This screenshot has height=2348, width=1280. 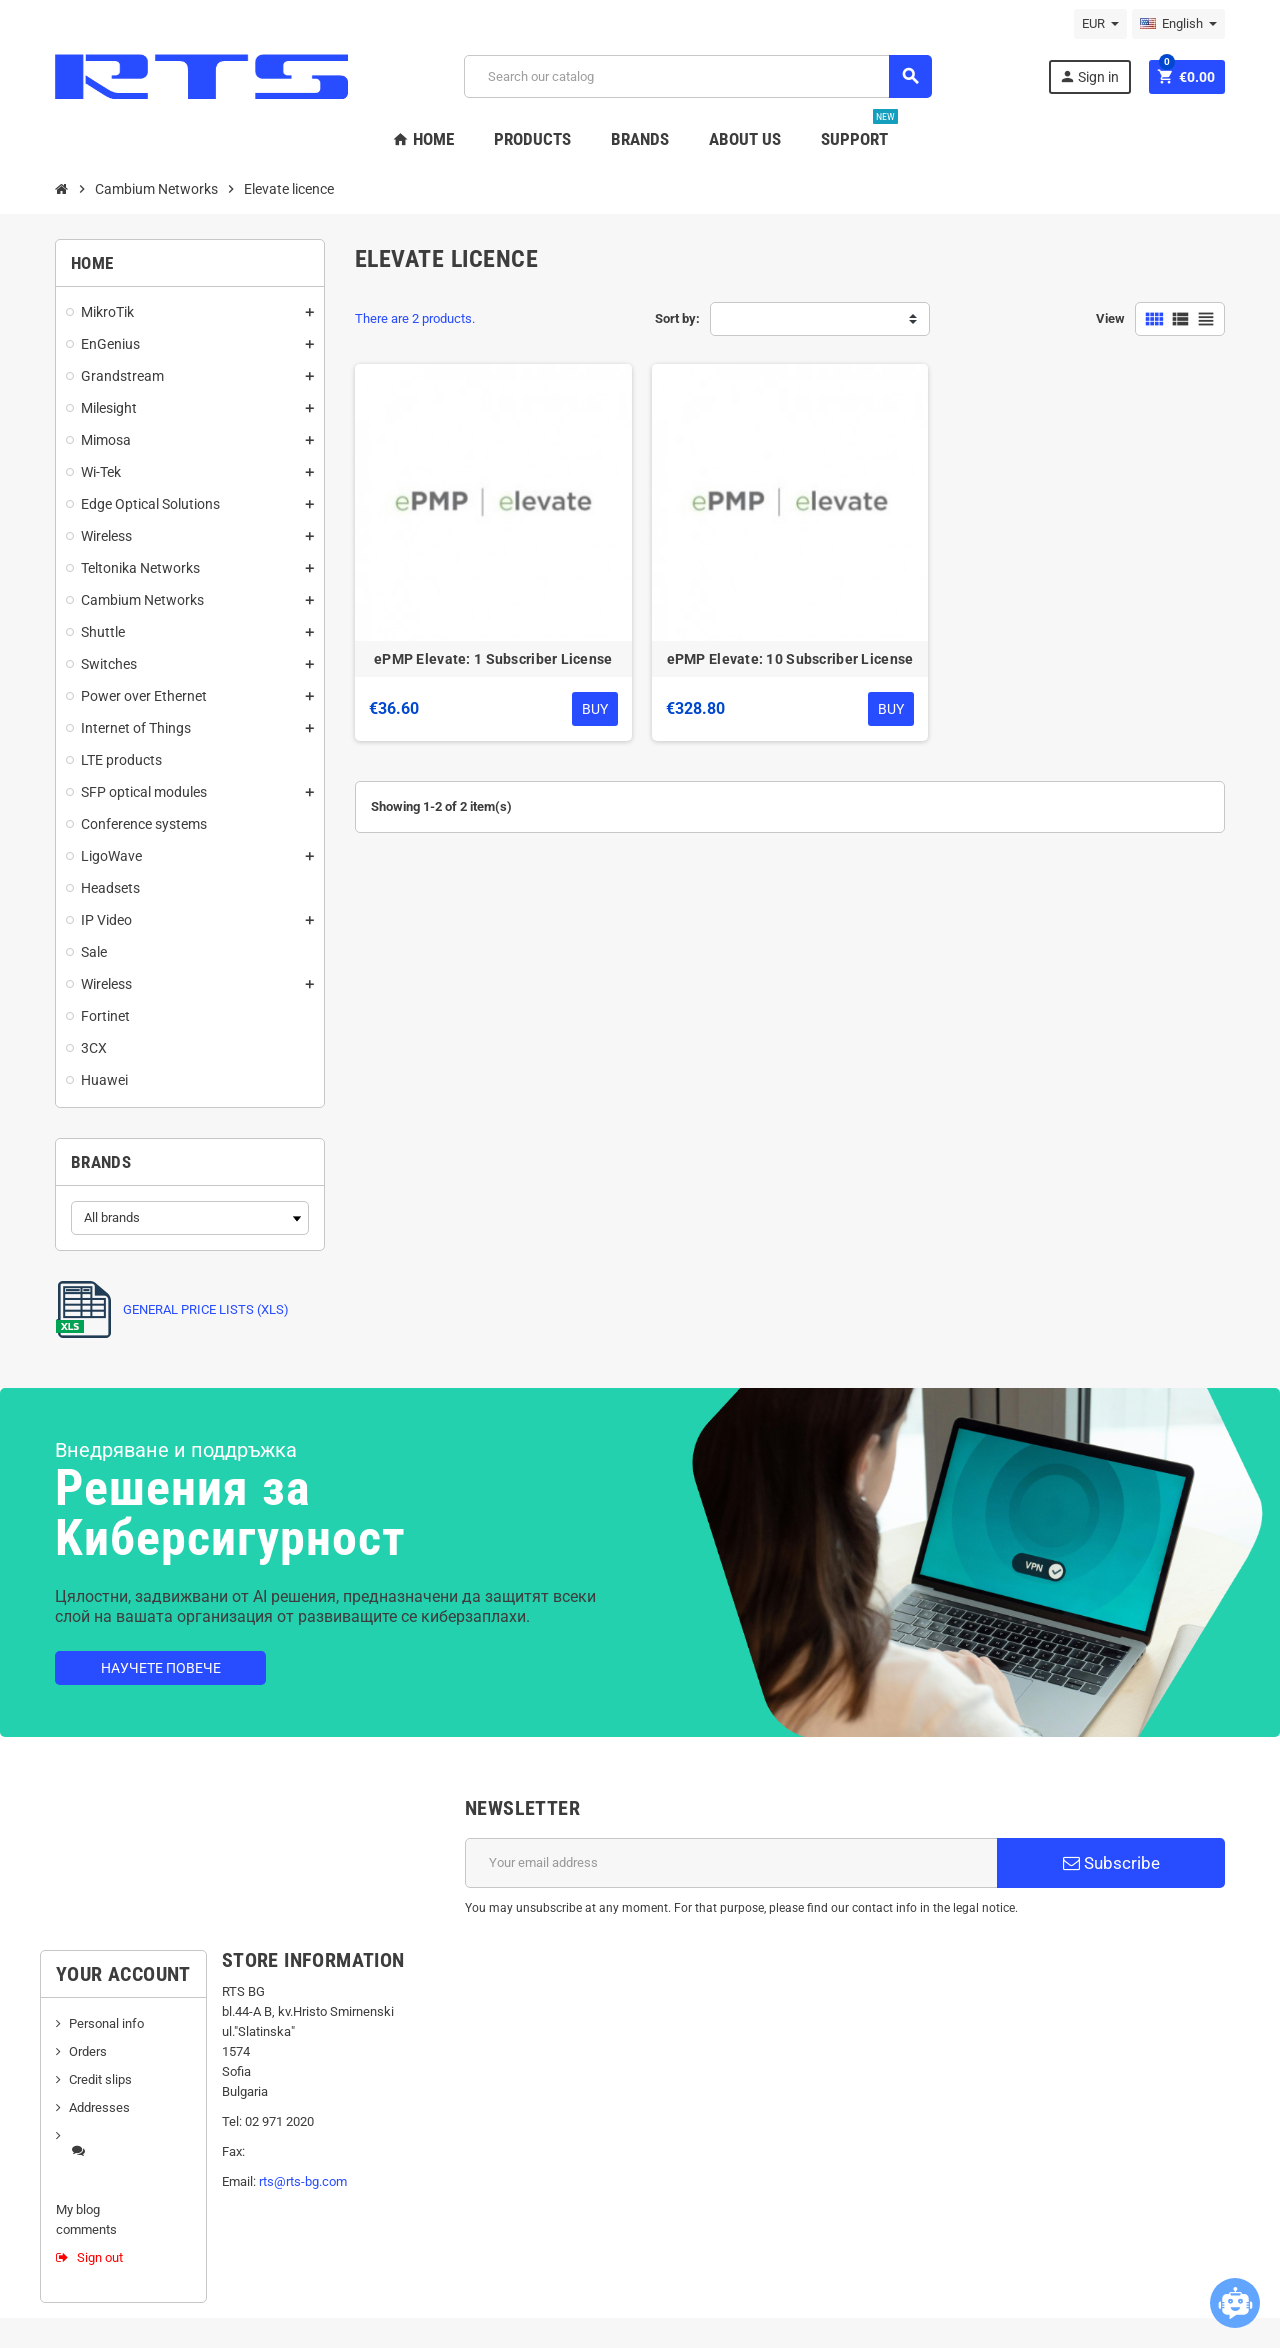 What do you see at coordinates (697, 76) in the screenshot?
I see `[Search]` at bounding box center [697, 76].